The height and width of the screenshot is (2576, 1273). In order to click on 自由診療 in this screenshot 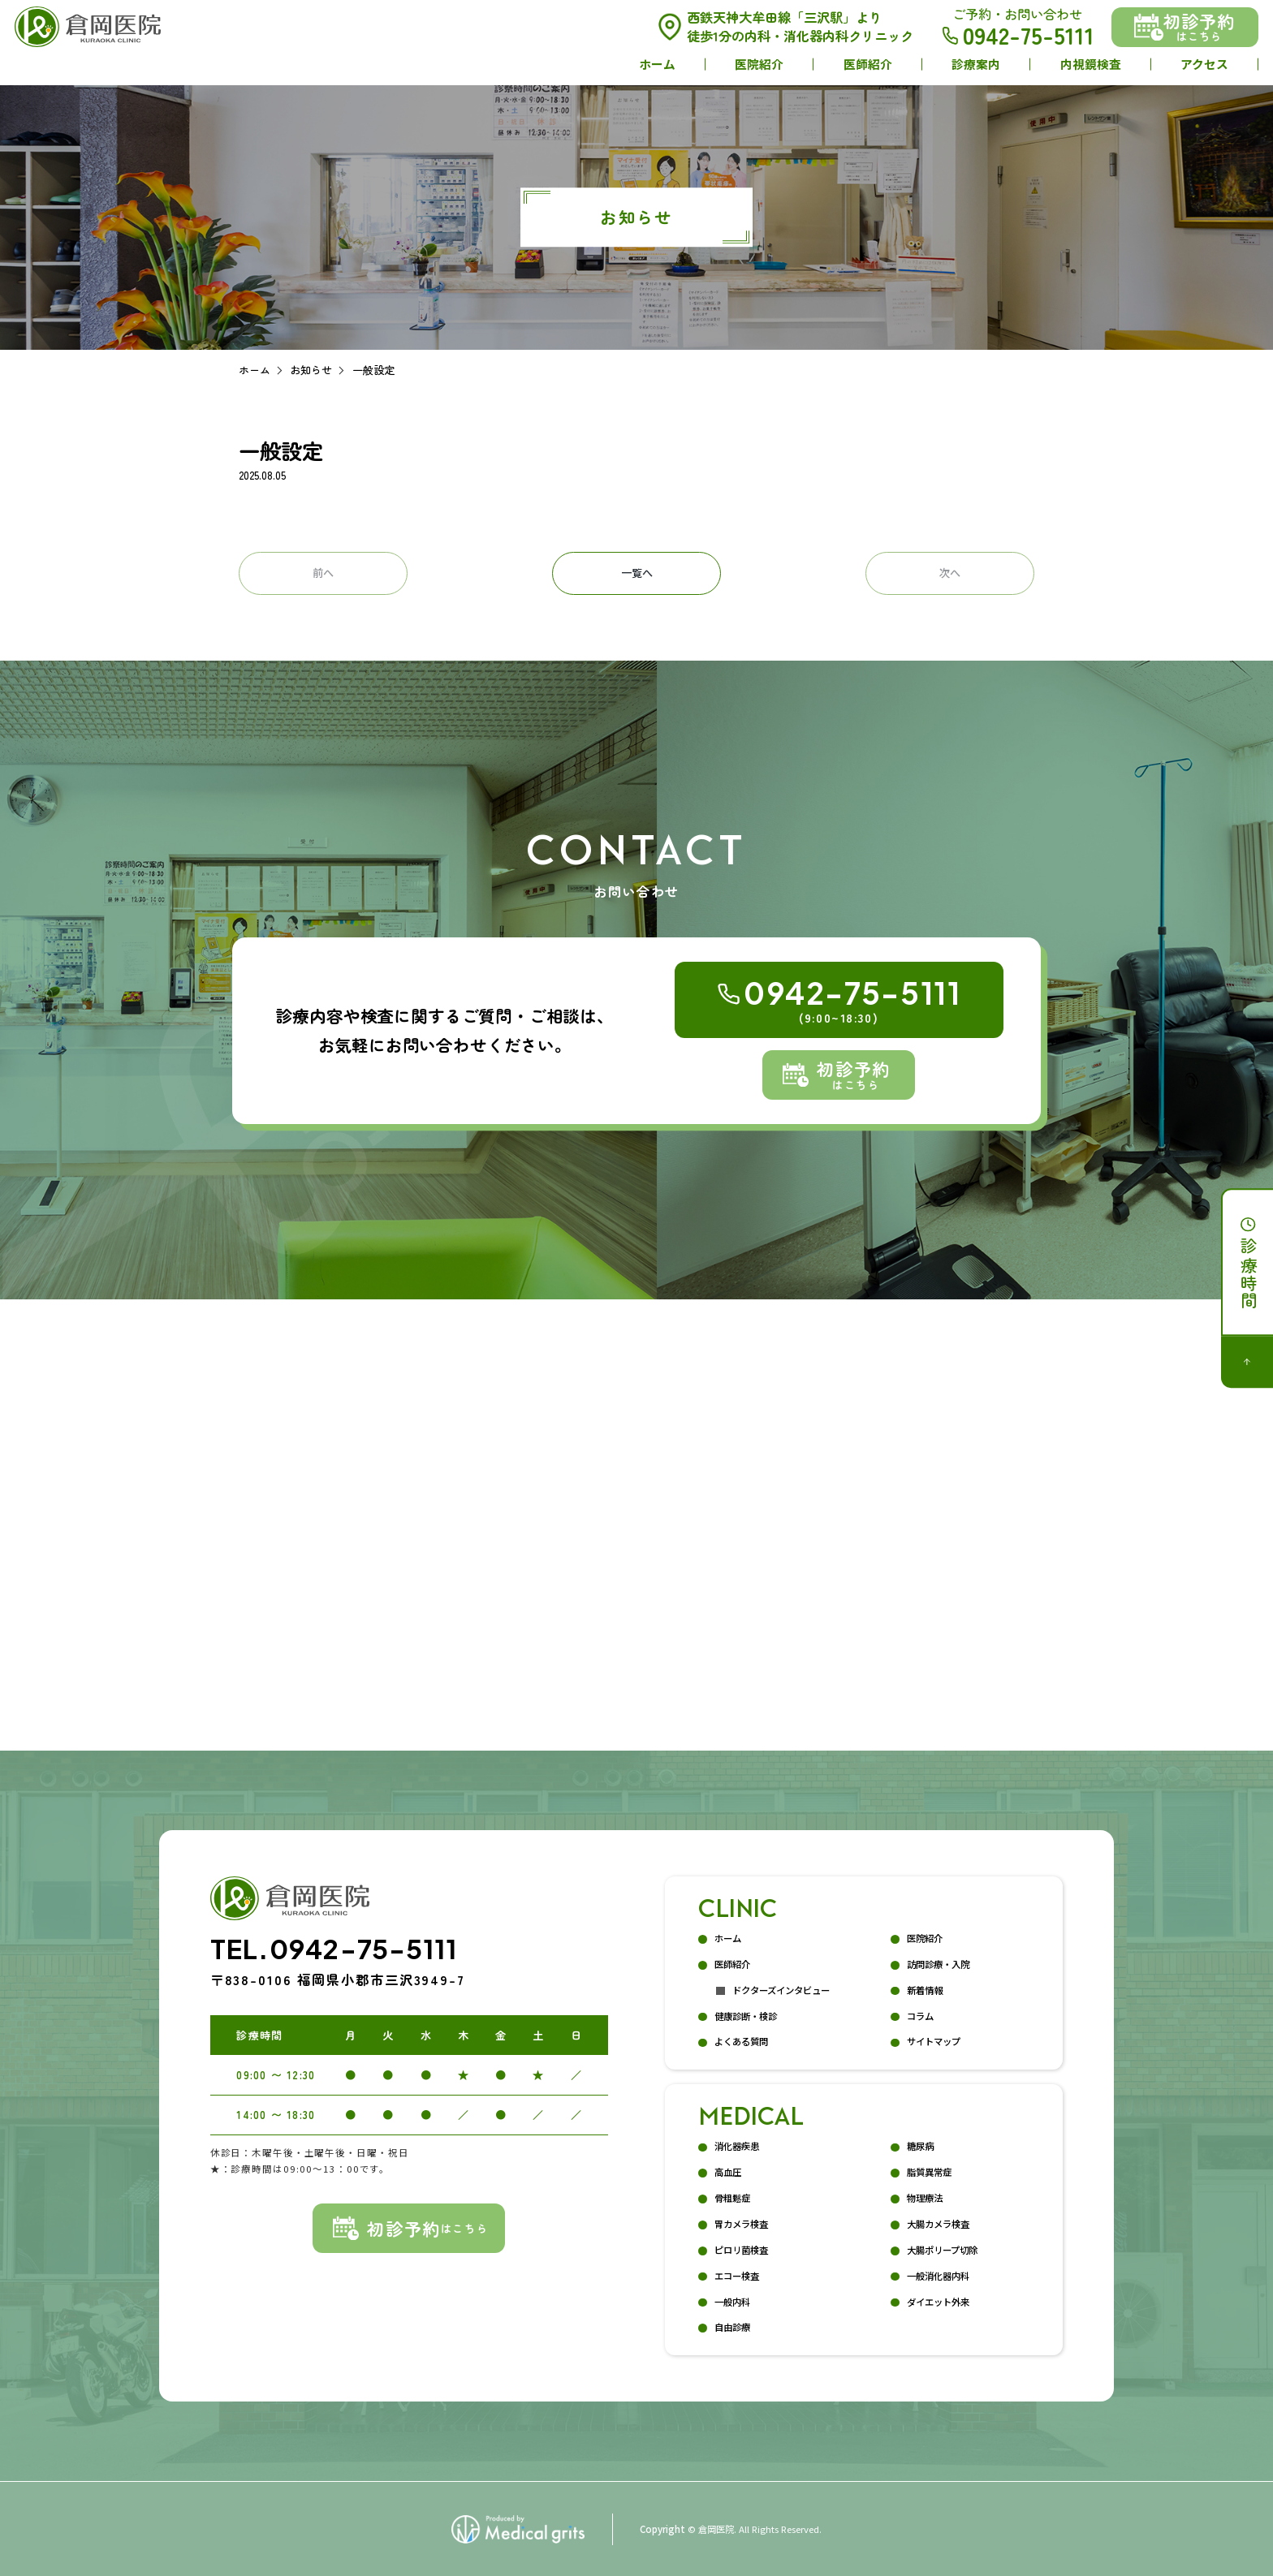, I will do `click(732, 2326)`.